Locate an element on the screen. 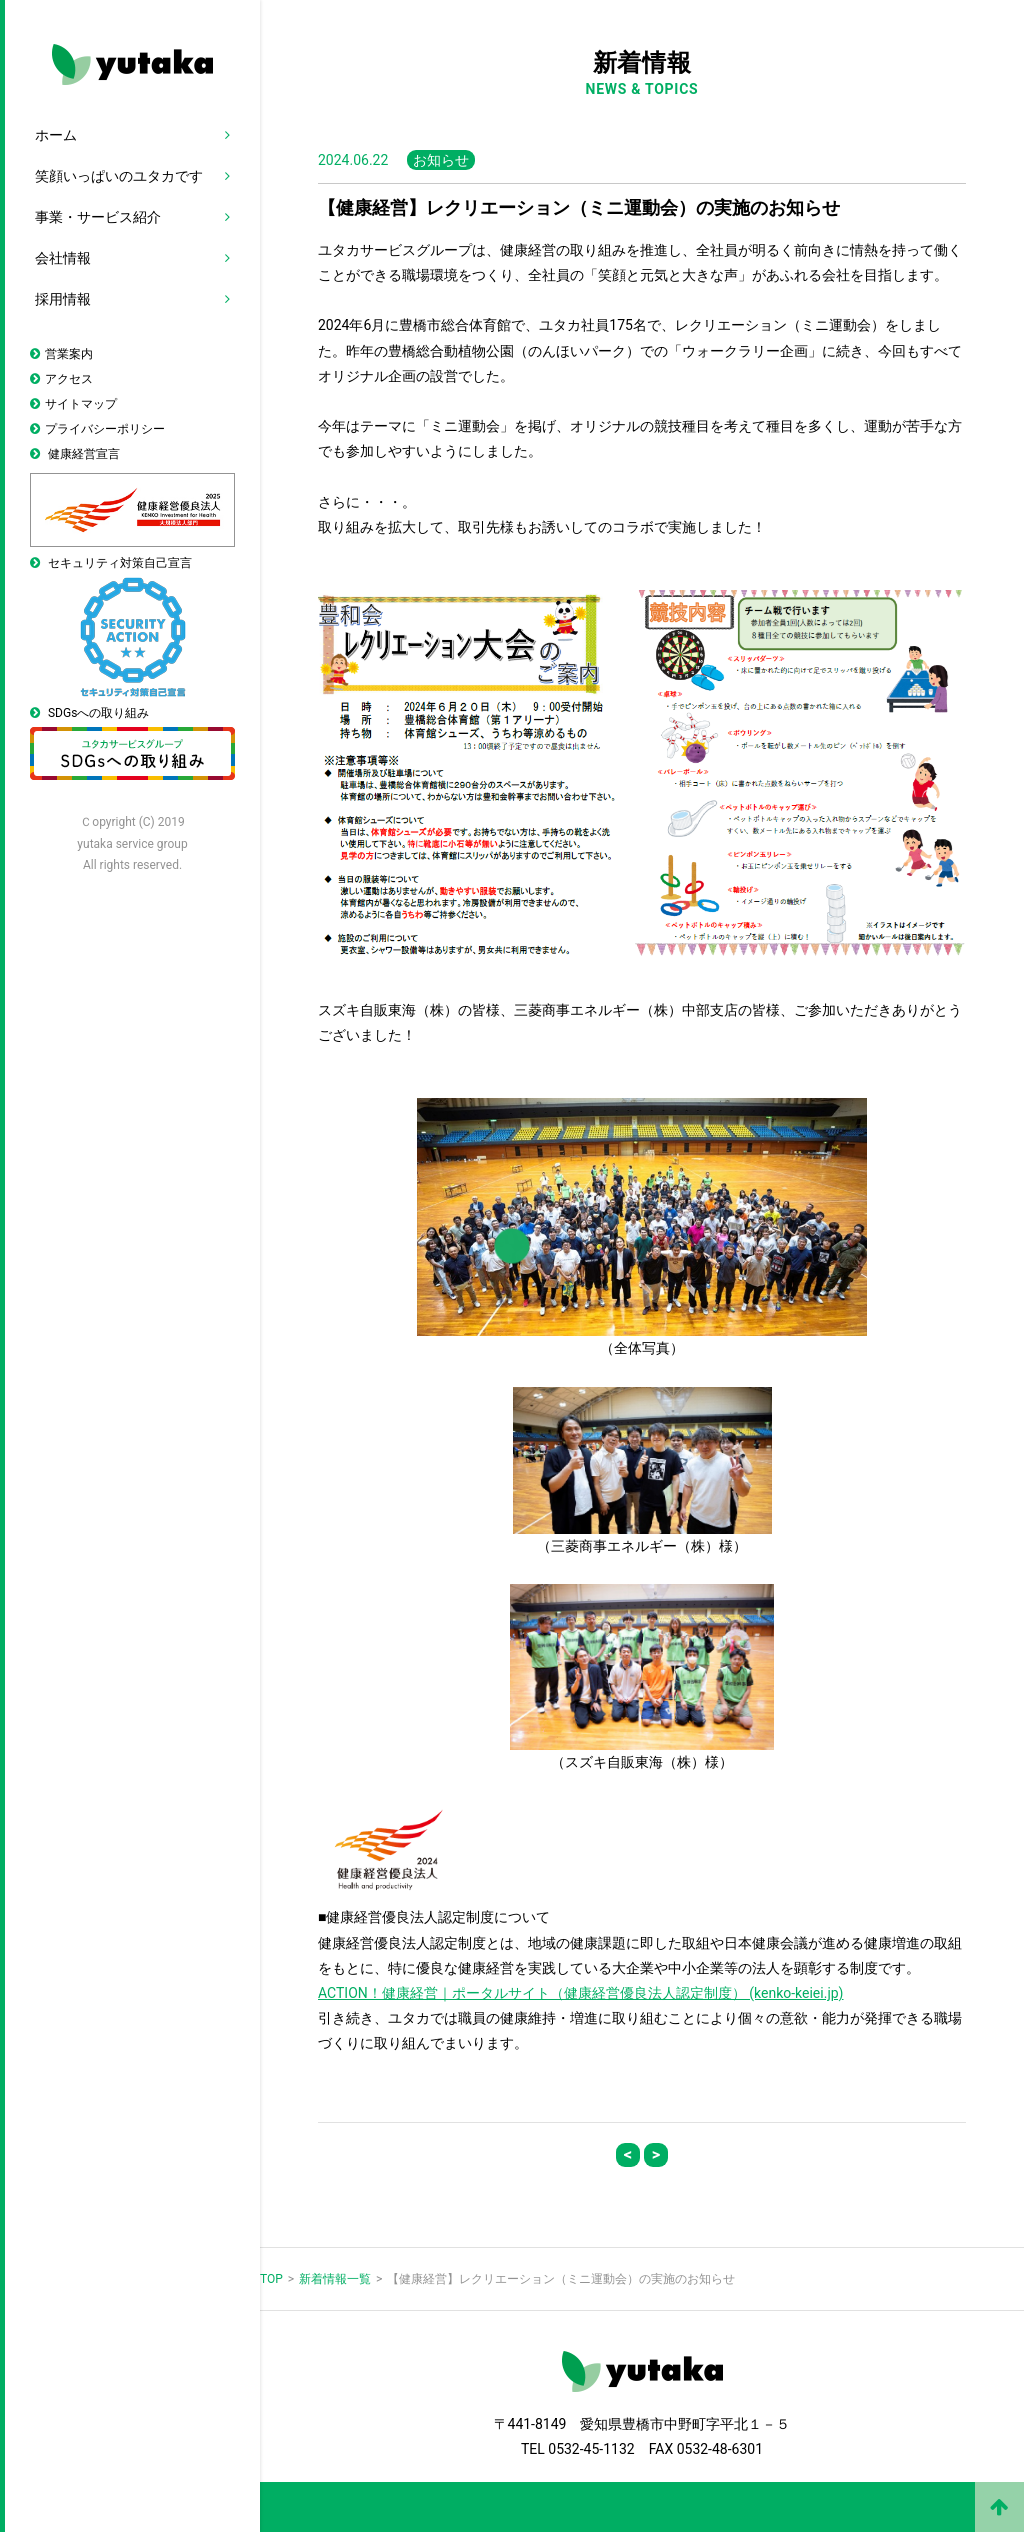 This screenshot has width=1024, height=2532. 営業案内 is located at coordinates (69, 354).